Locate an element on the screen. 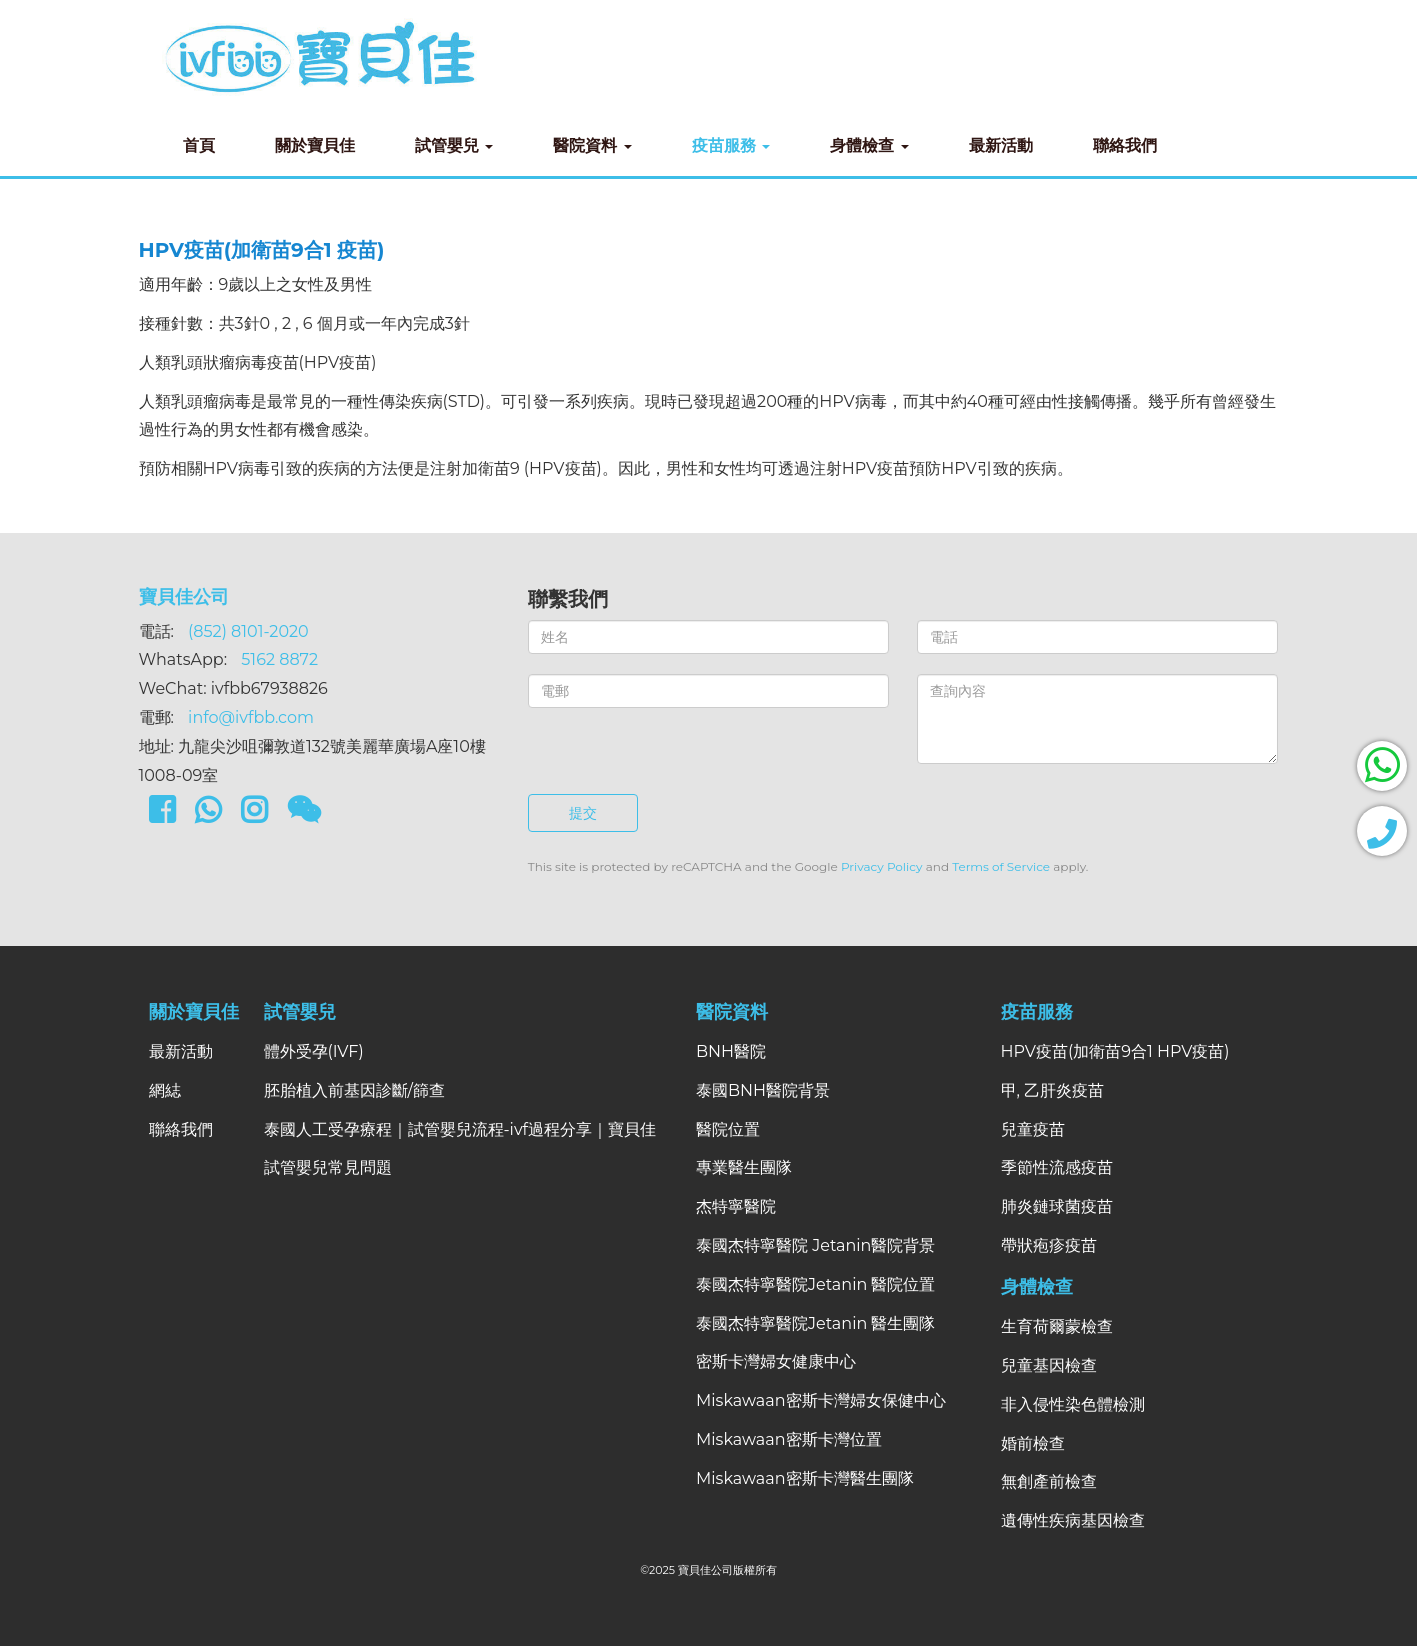 The width and height of the screenshot is (1417, 1646). Terms of Service is located at coordinates (1001, 866).